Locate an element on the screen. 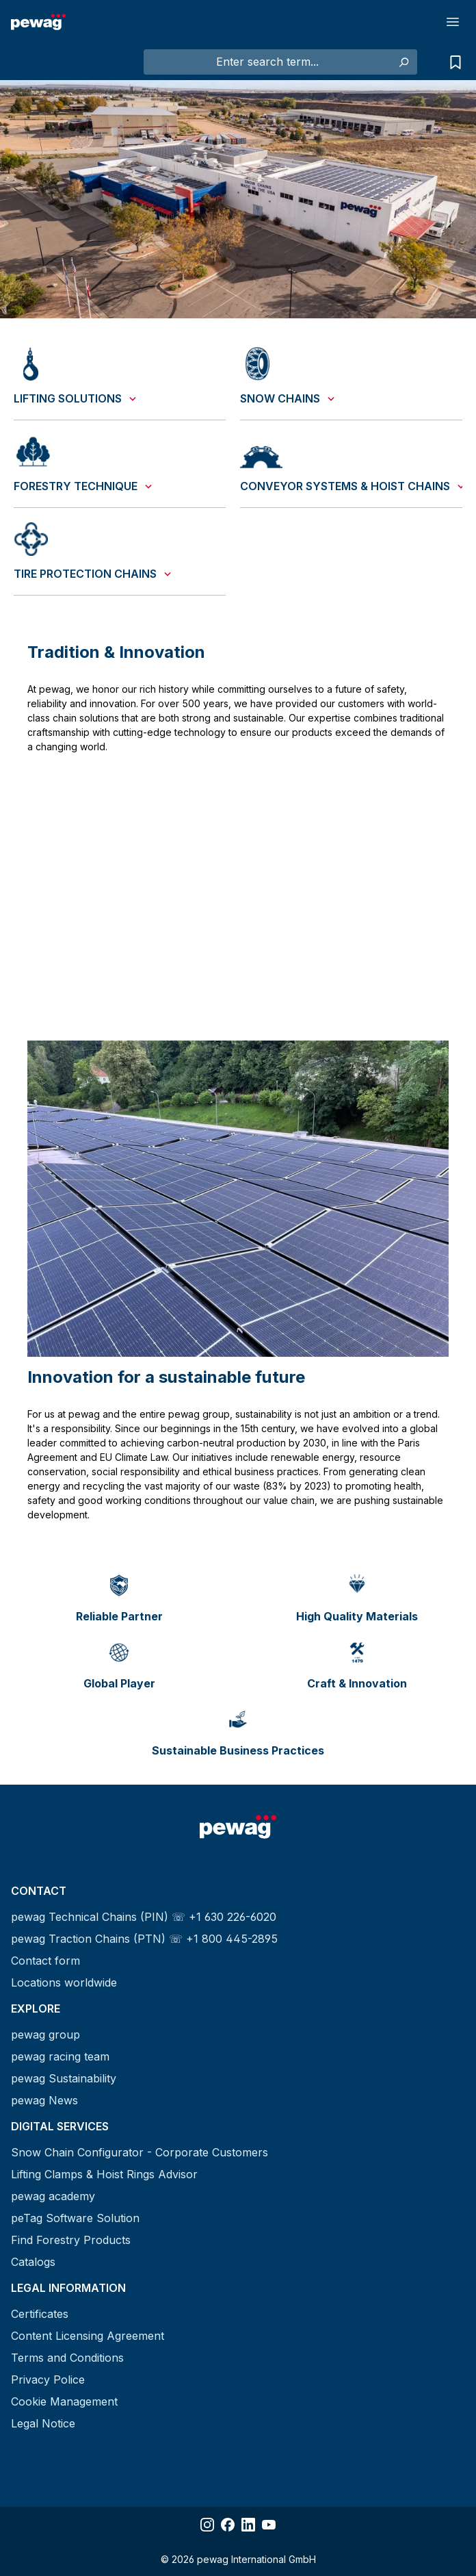 The image size is (476, 2576). [Share LinkedIn] is located at coordinates (248, 2525).